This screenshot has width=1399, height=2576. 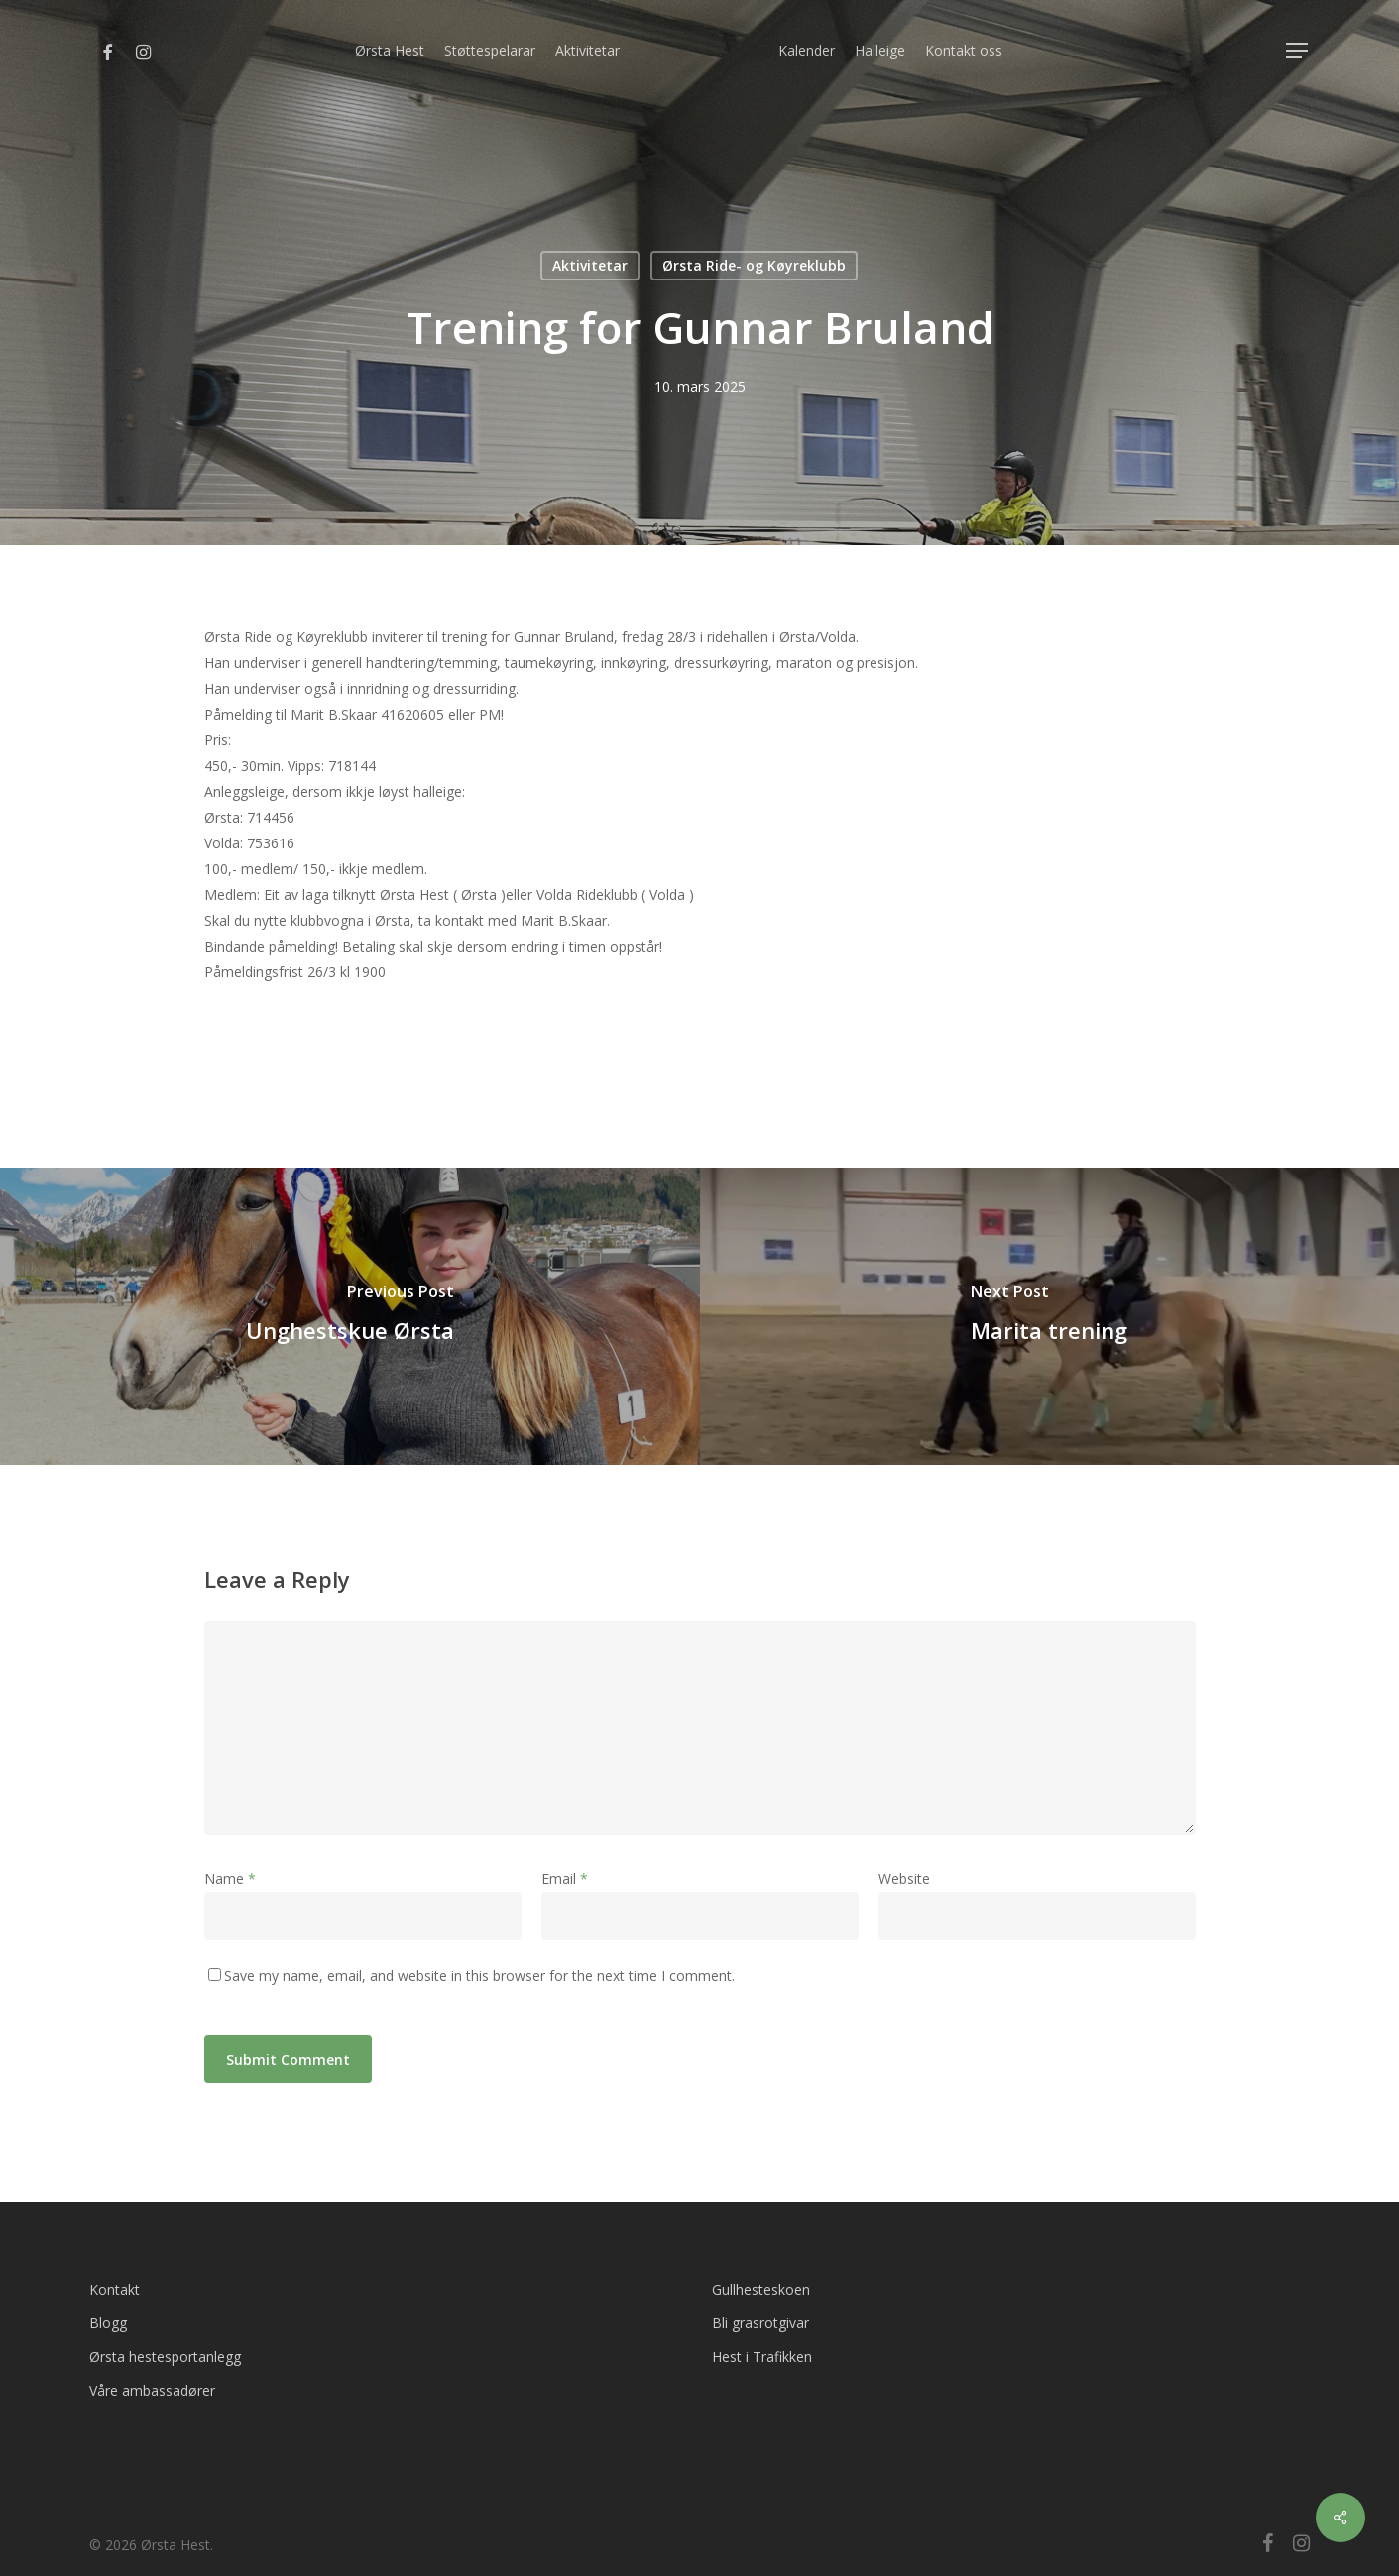 I want to click on Aktivitetar, so click(x=590, y=265).